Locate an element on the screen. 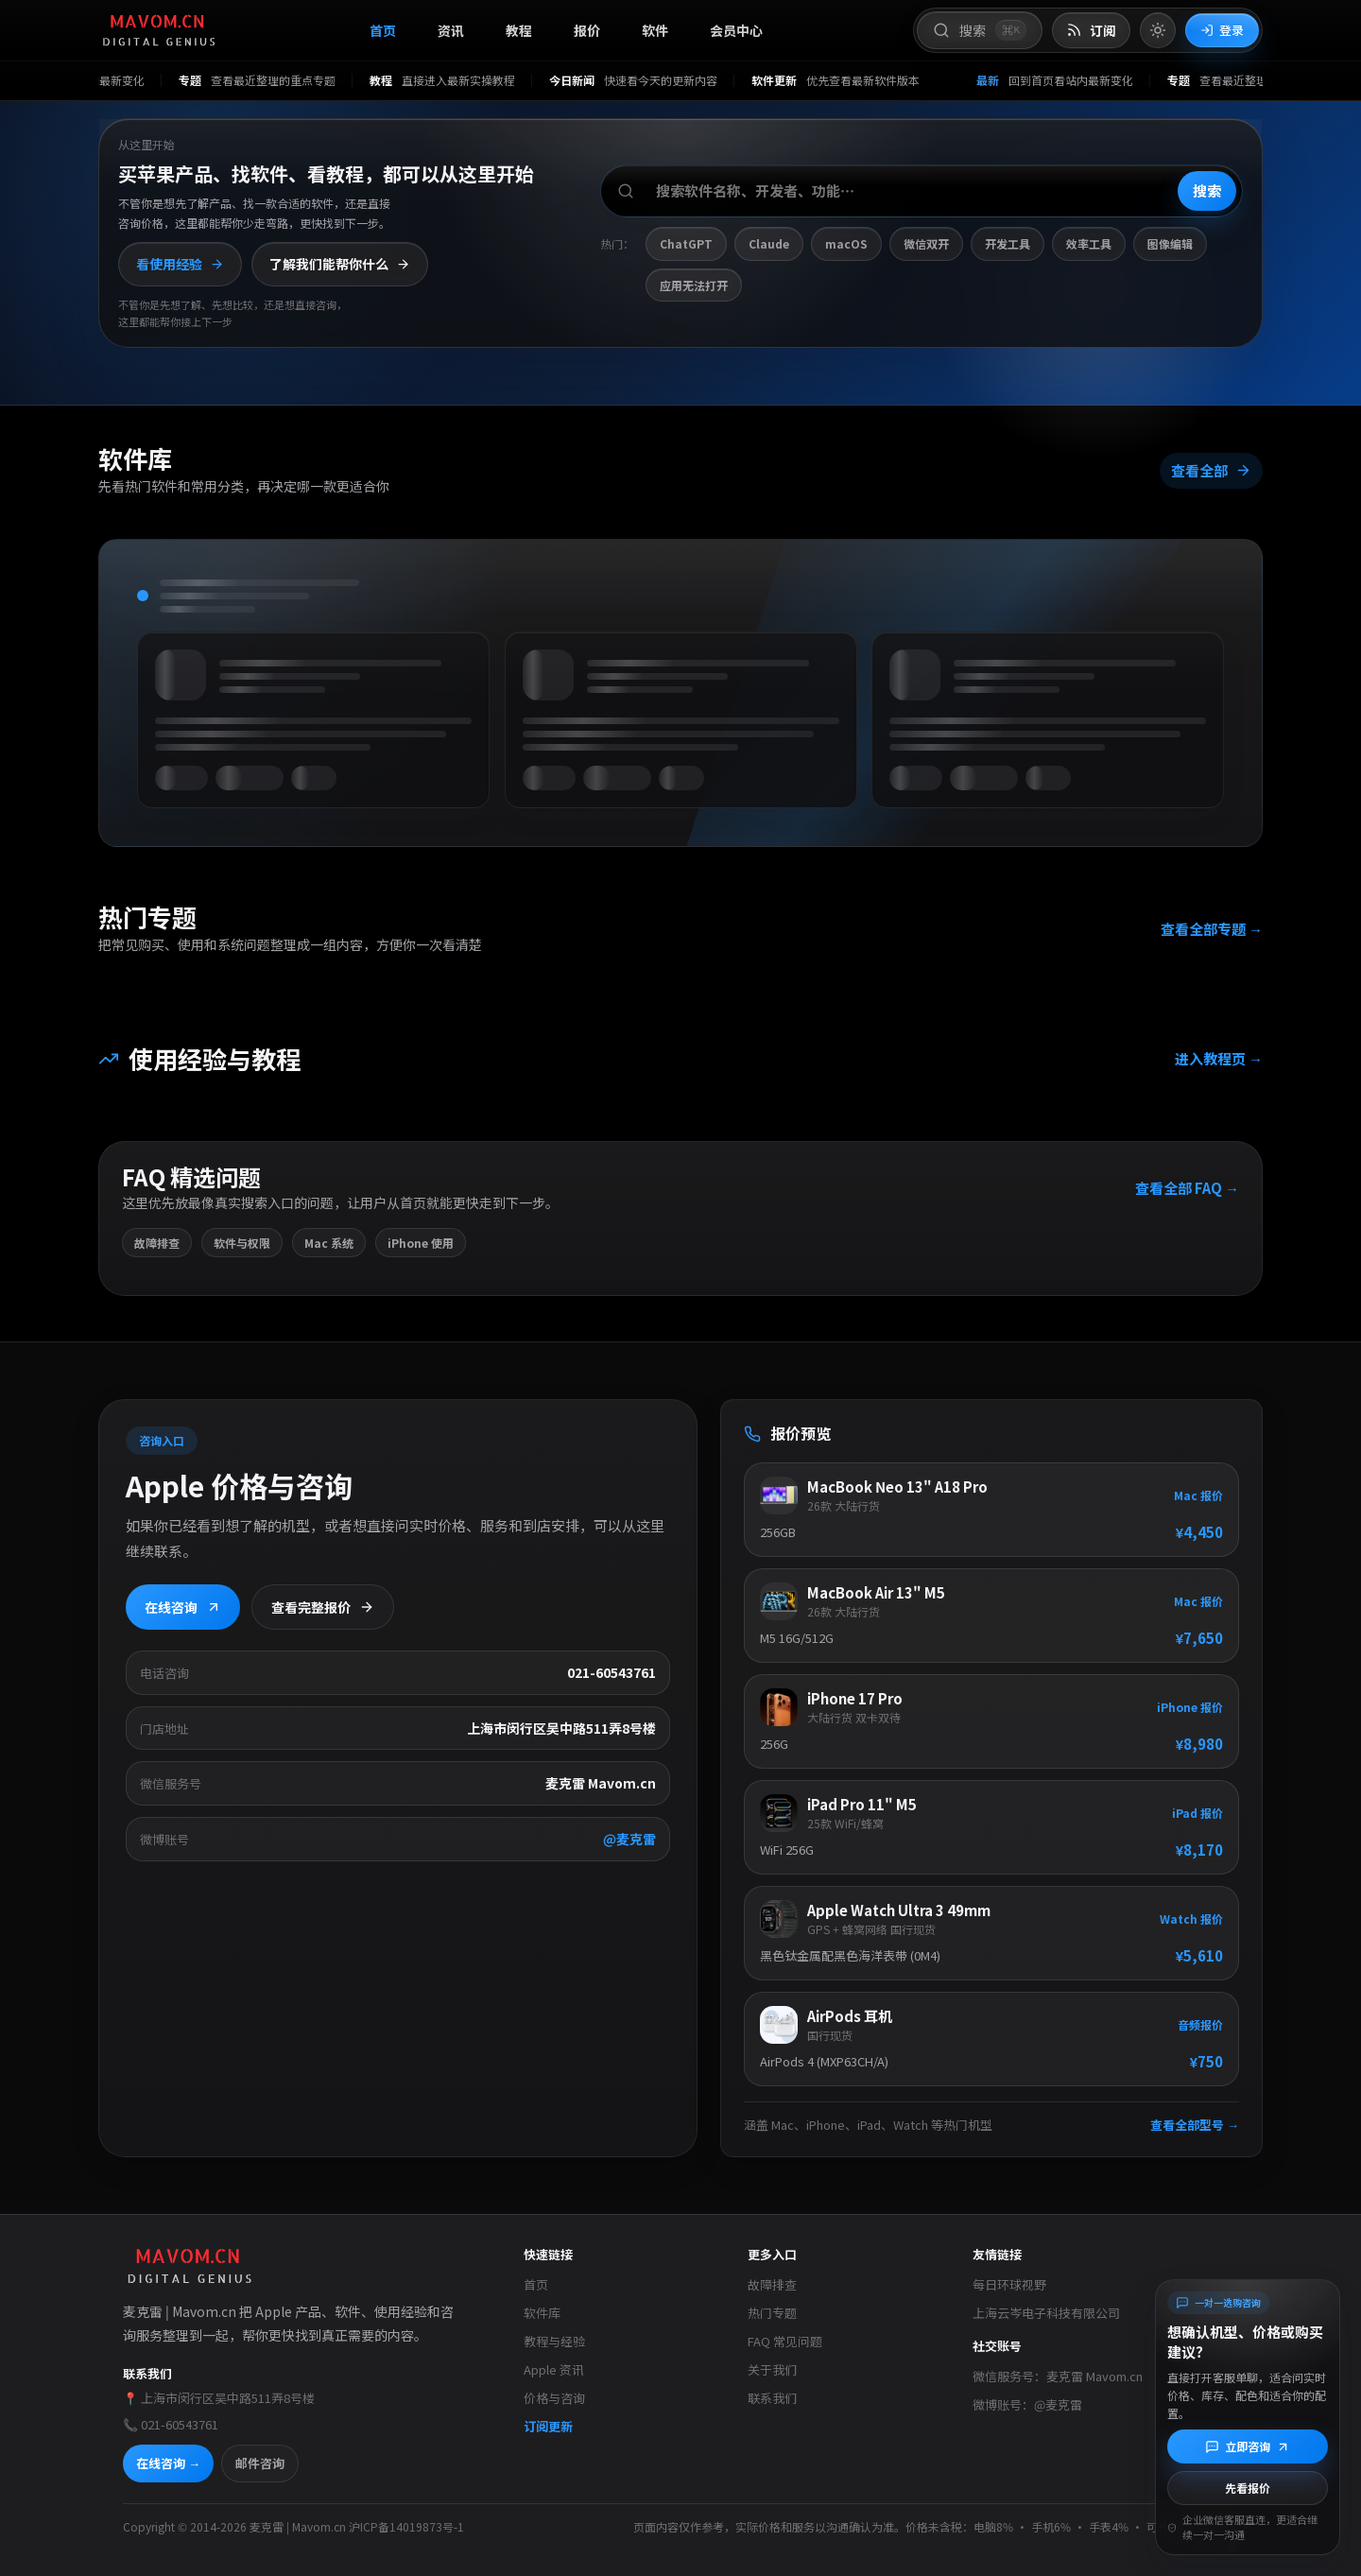 This screenshot has height=2576, width=1361. [打开 RSS 订阅页] is located at coordinates (1091, 30).